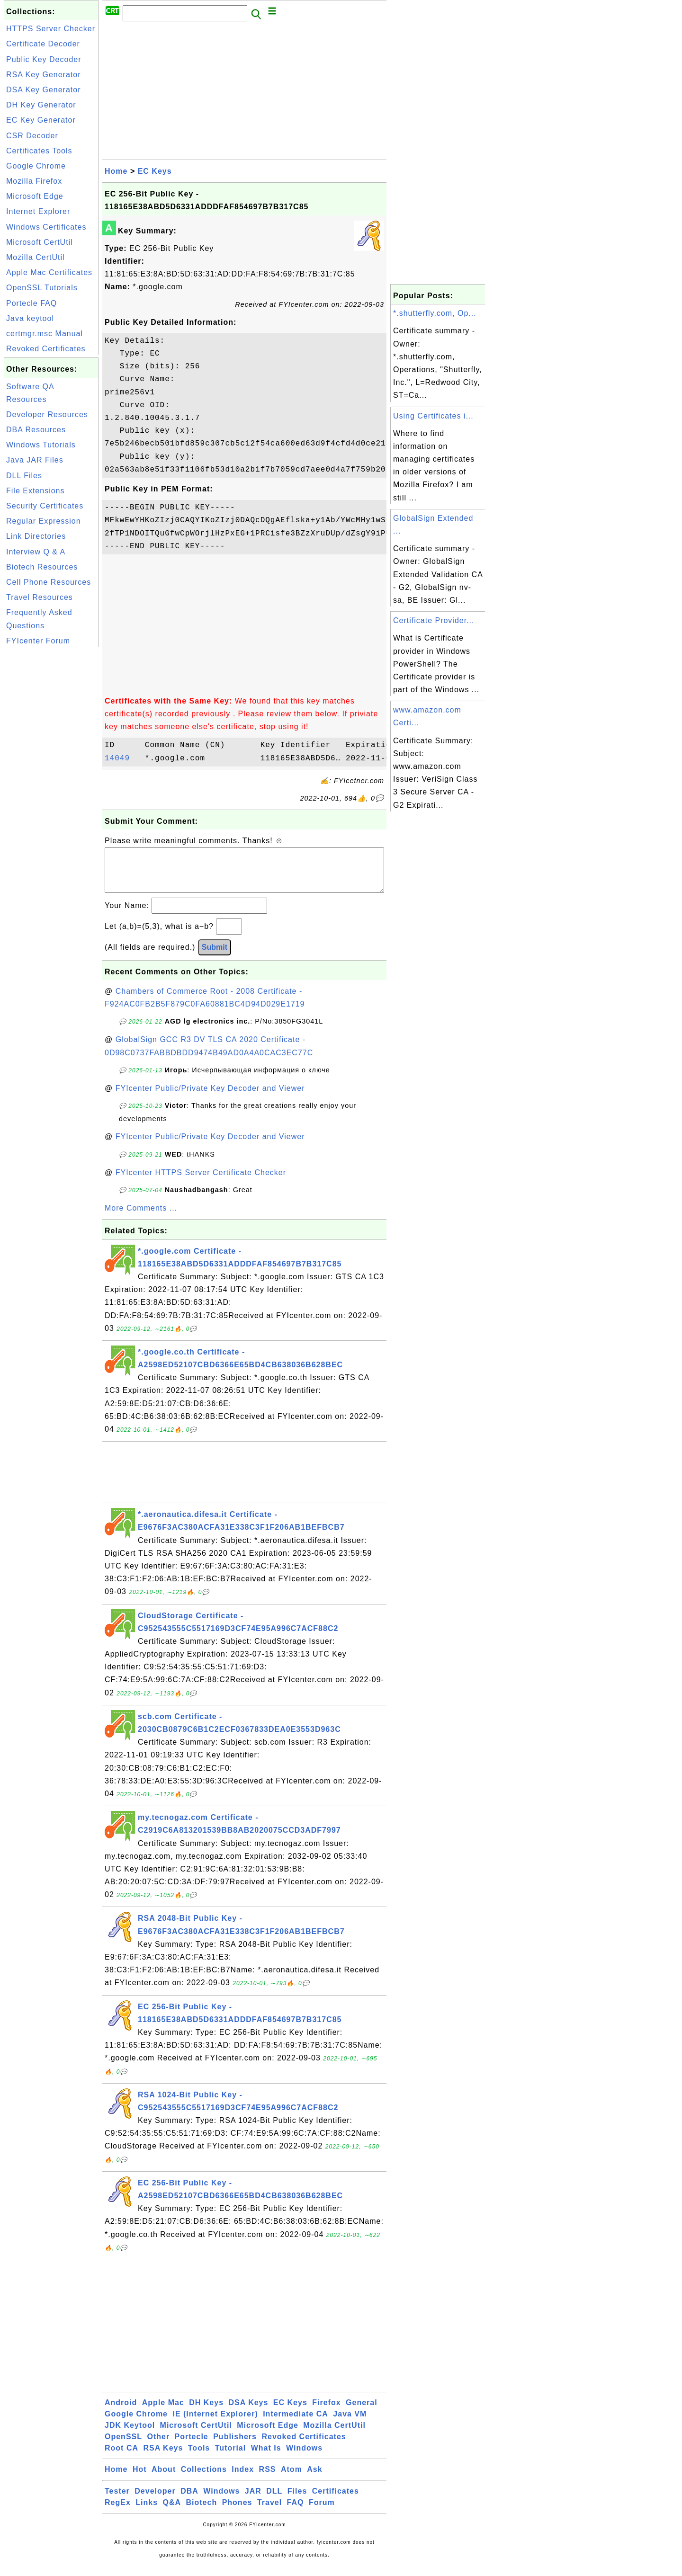 The height and width of the screenshot is (2576, 682). What do you see at coordinates (274, 2500) in the screenshot?
I see `DLL` at bounding box center [274, 2500].